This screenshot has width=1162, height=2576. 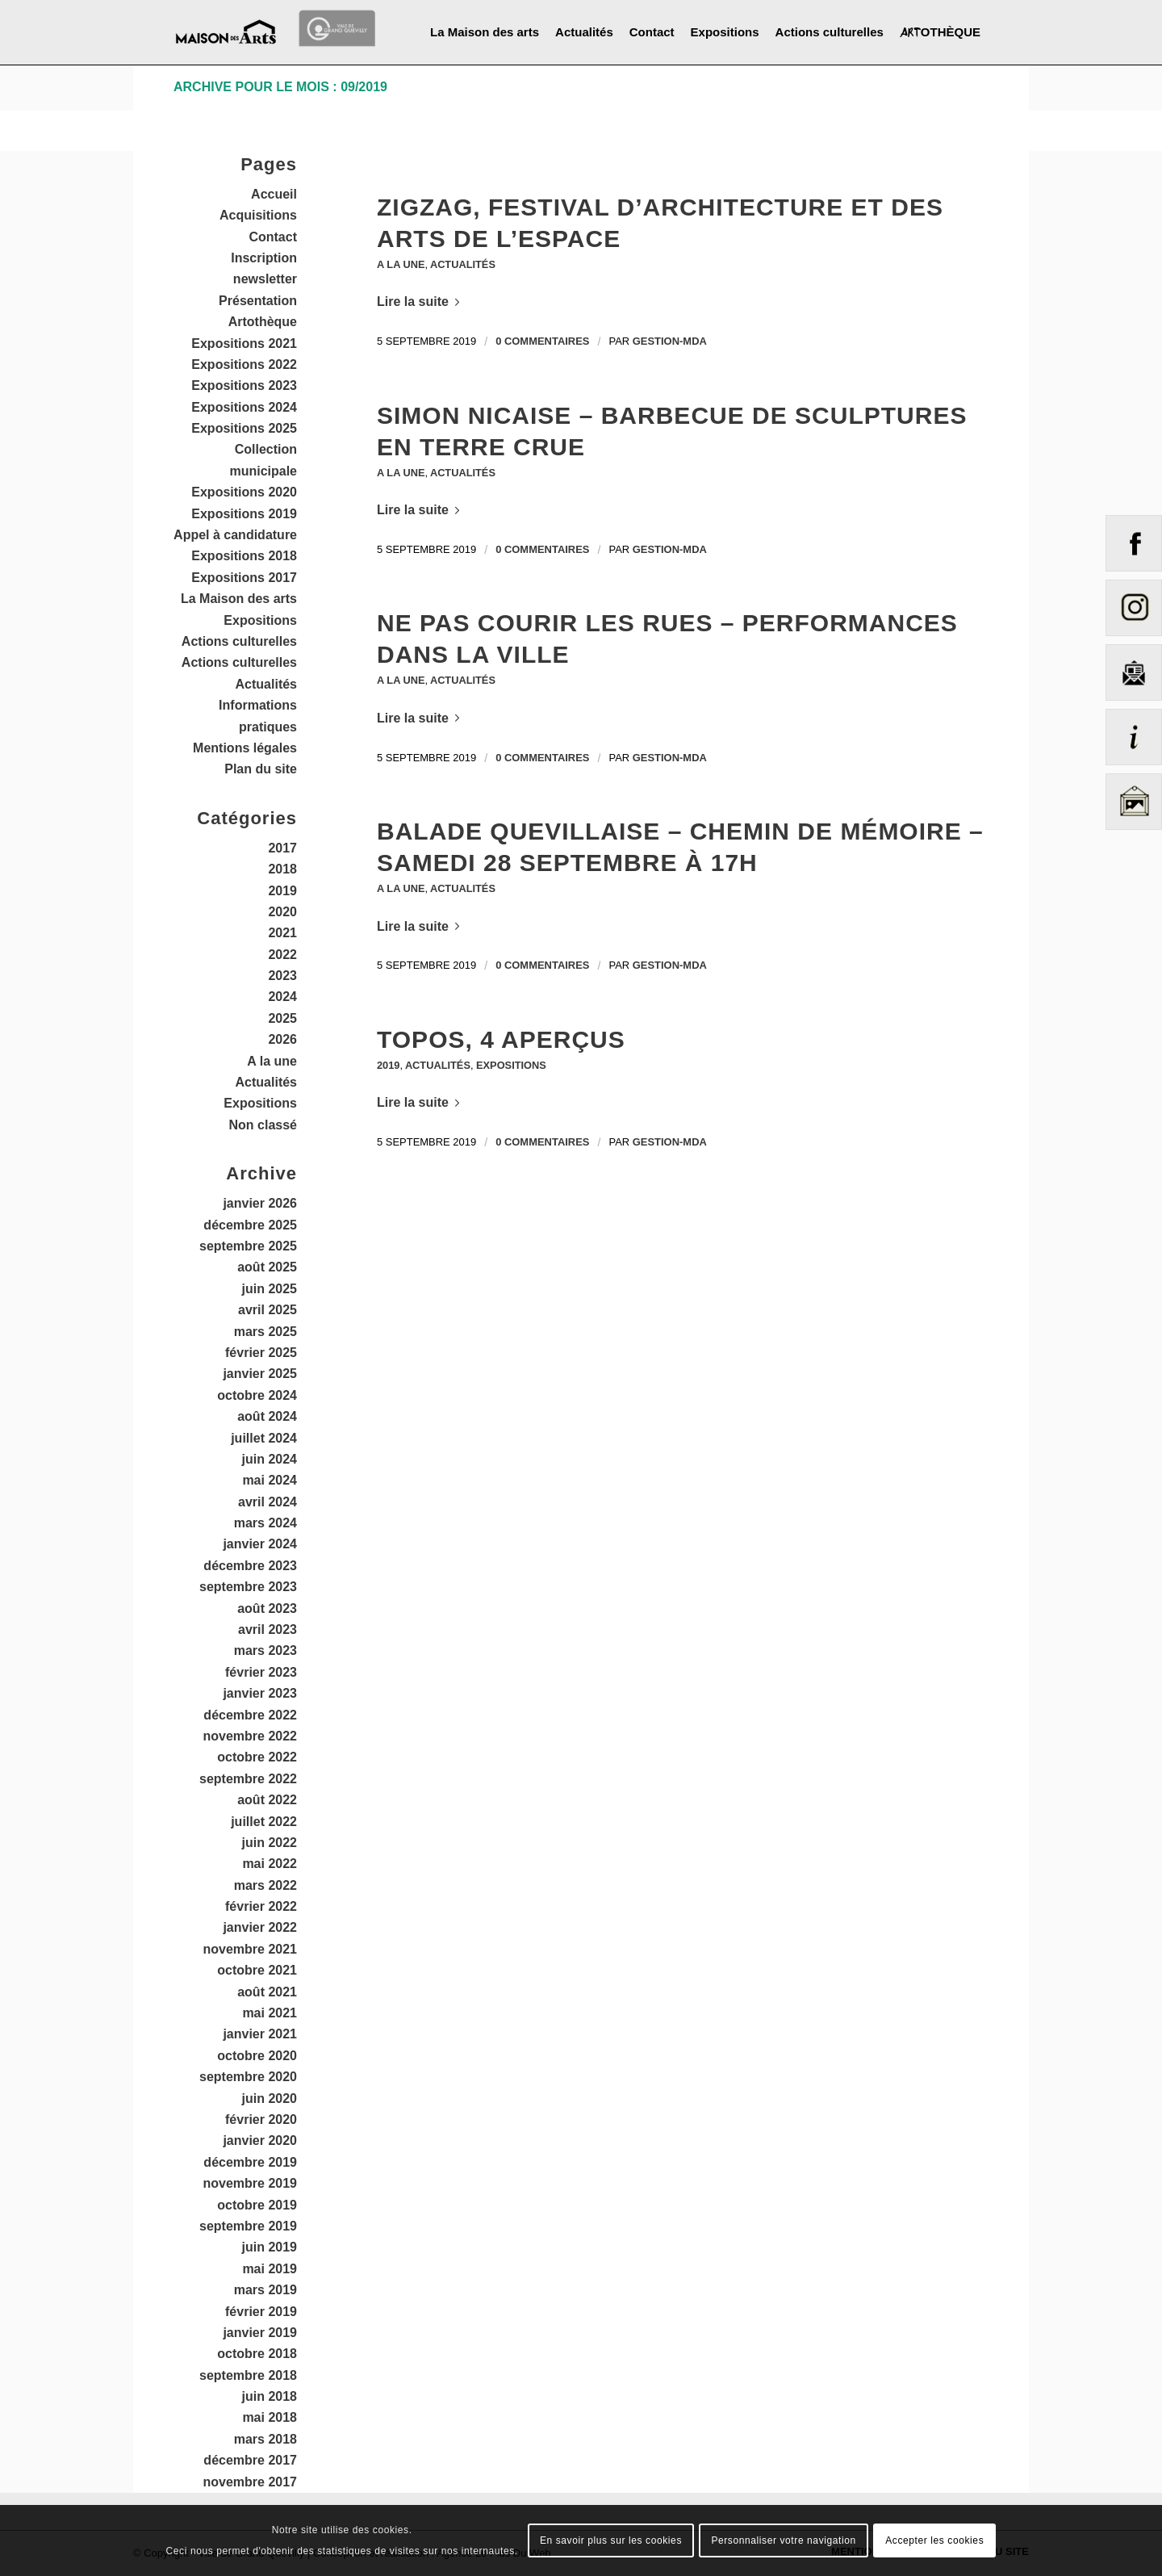 What do you see at coordinates (244, 385) in the screenshot?
I see `Expositions 2023` at bounding box center [244, 385].